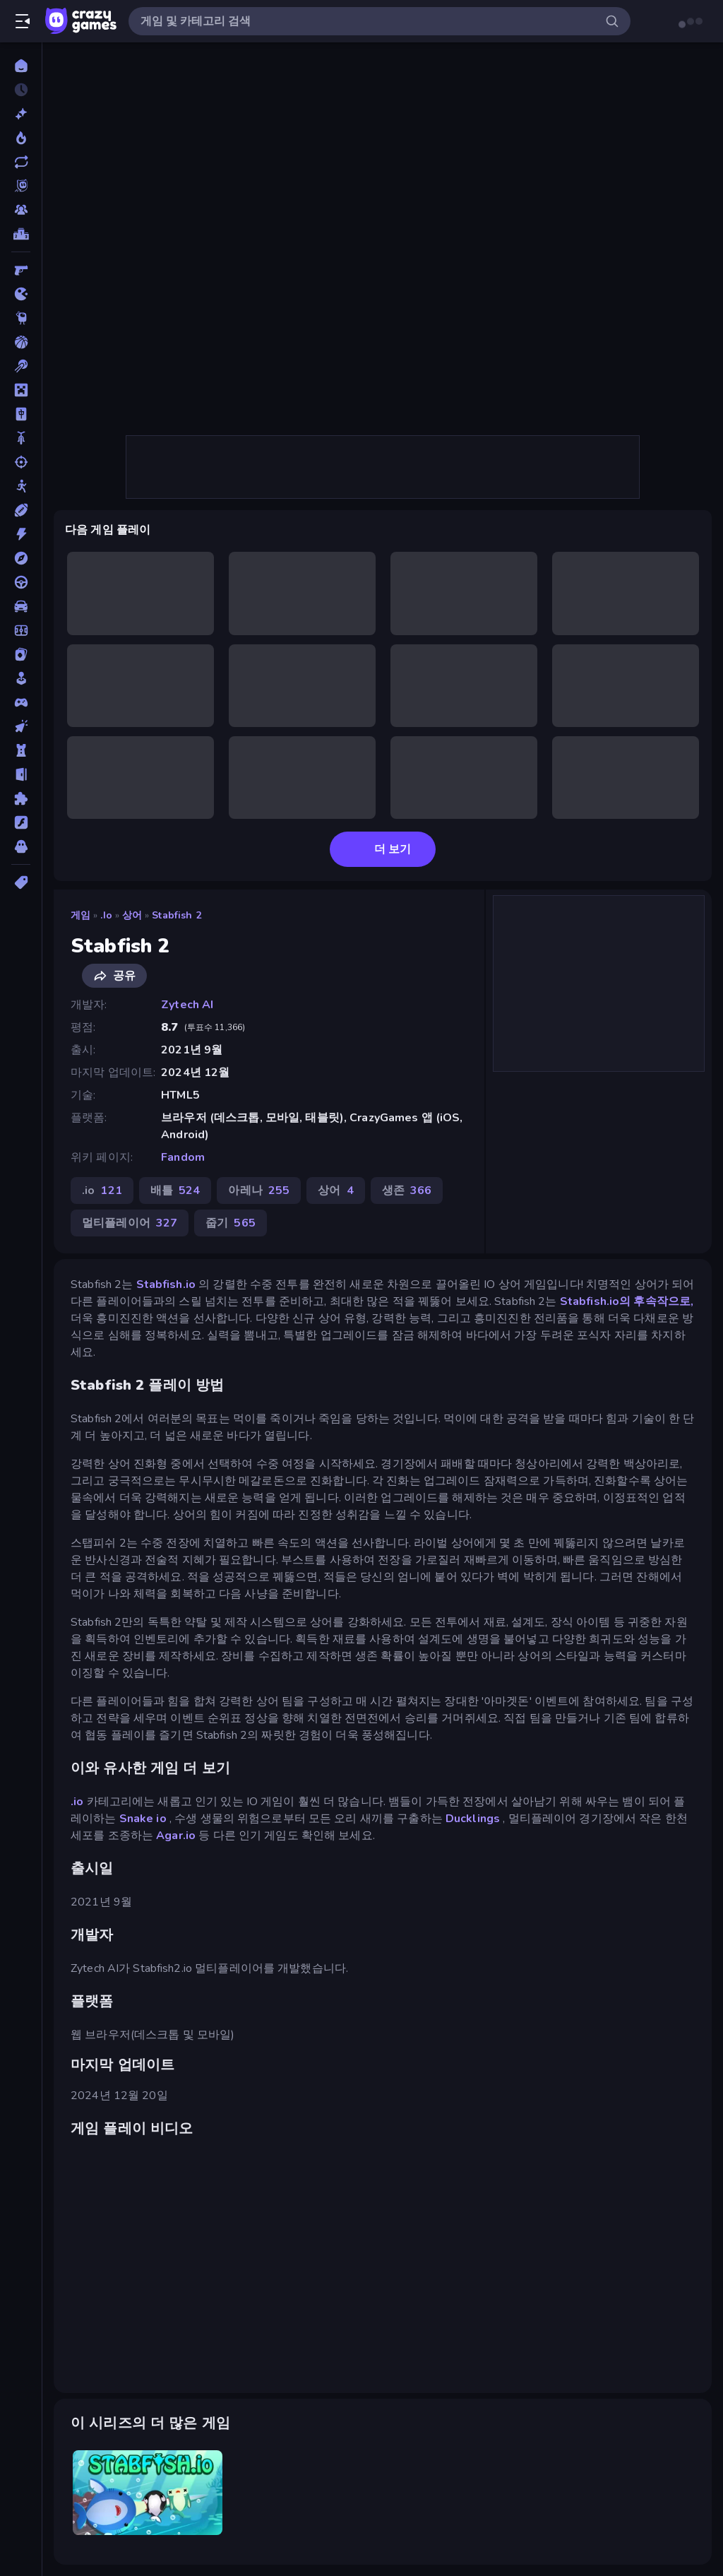  What do you see at coordinates (23, 21) in the screenshot?
I see `[사이드바 열기/닫기]` at bounding box center [23, 21].